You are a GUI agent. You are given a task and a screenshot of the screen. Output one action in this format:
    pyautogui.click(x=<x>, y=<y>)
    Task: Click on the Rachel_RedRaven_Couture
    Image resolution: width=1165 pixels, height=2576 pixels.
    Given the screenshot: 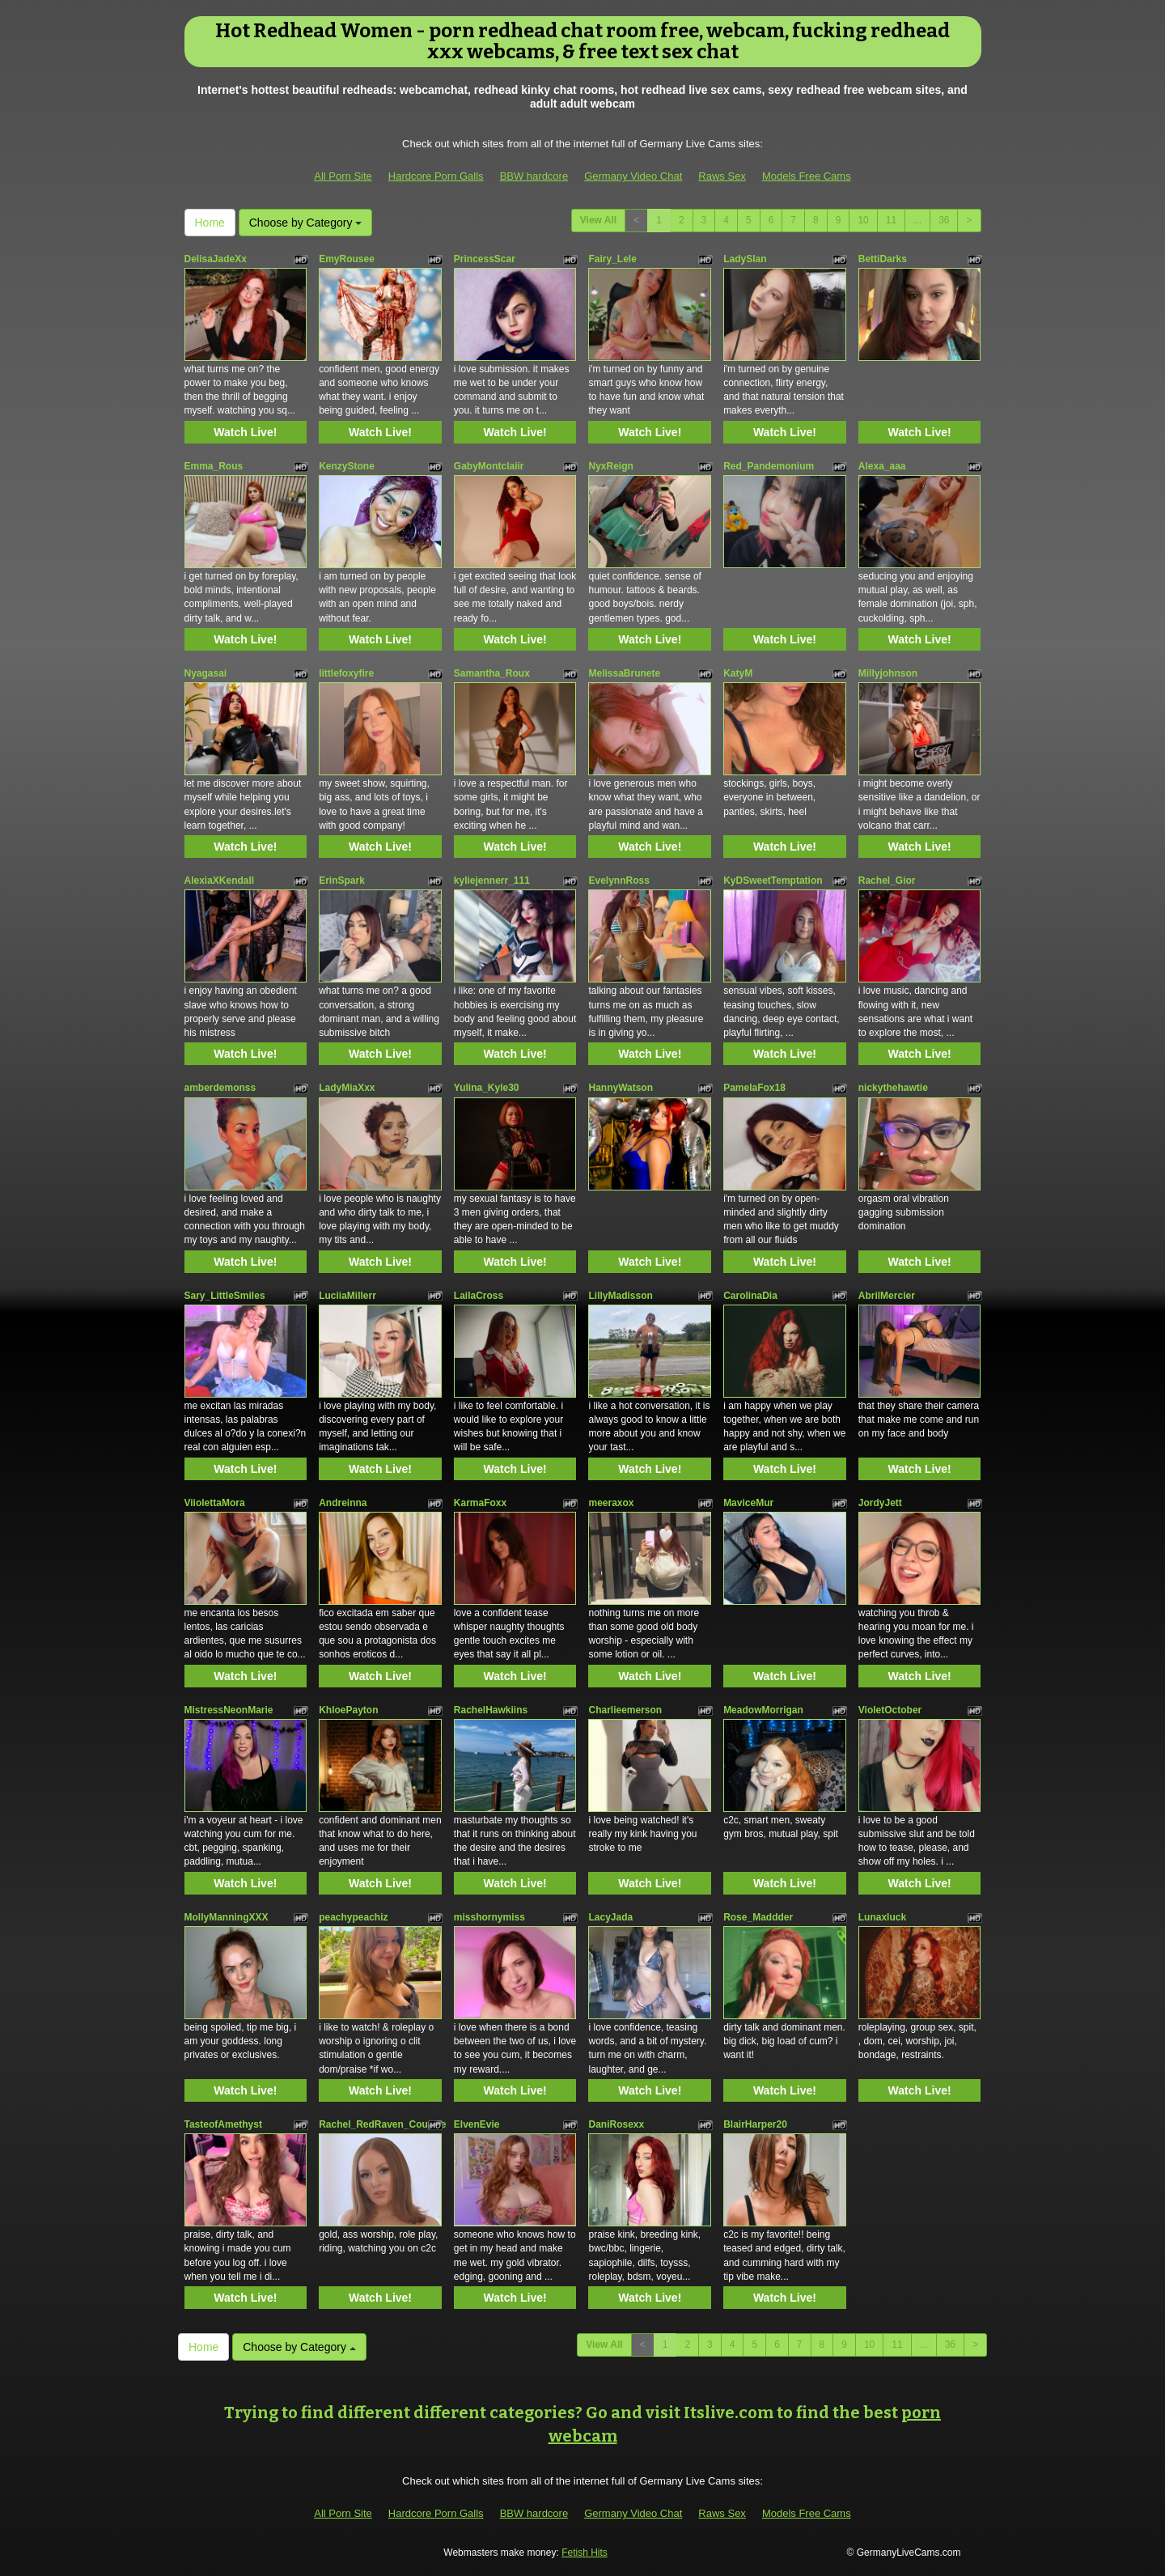 What is the action you would take?
    pyautogui.click(x=382, y=2124)
    